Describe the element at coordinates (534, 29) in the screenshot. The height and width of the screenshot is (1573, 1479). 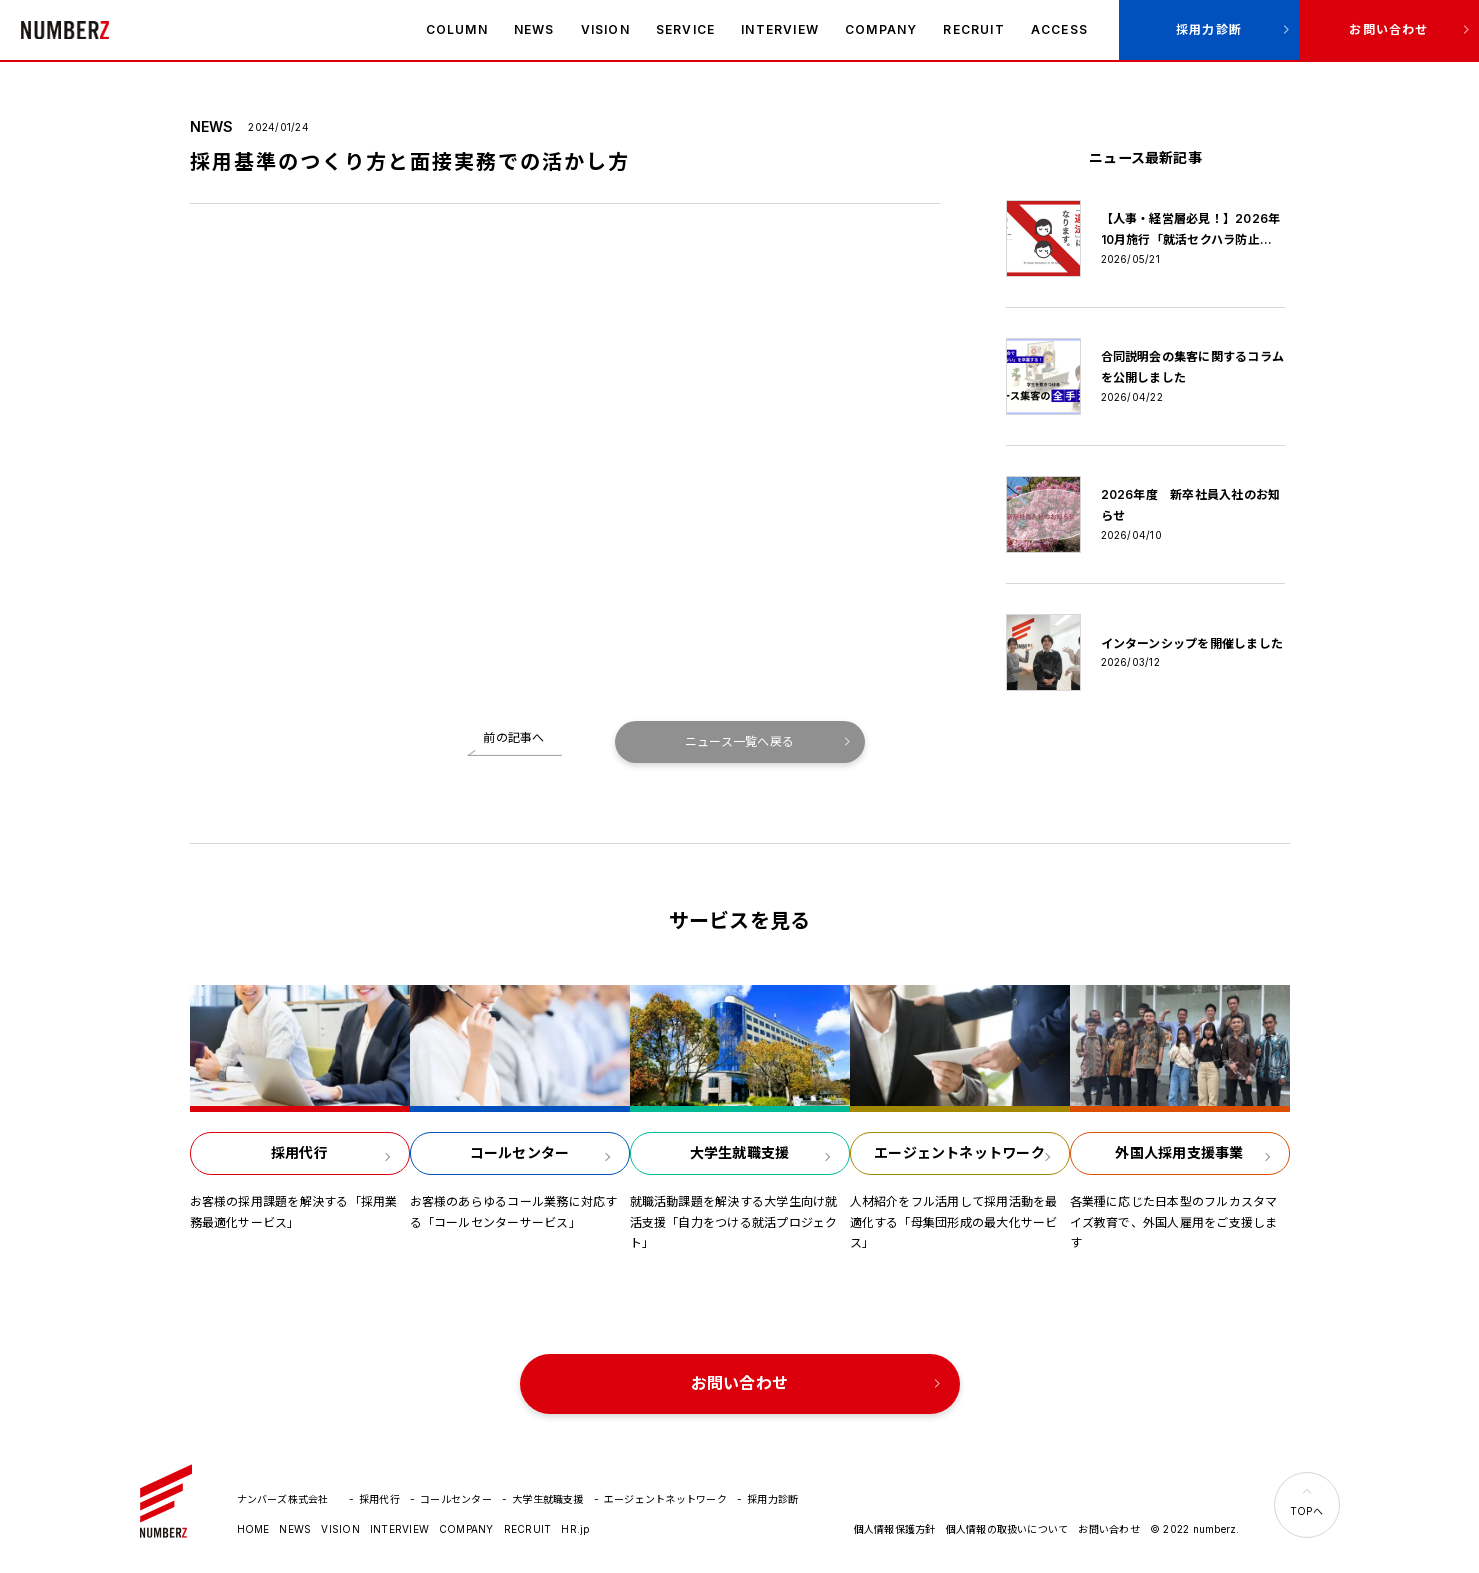
I see `NEWS` at that location.